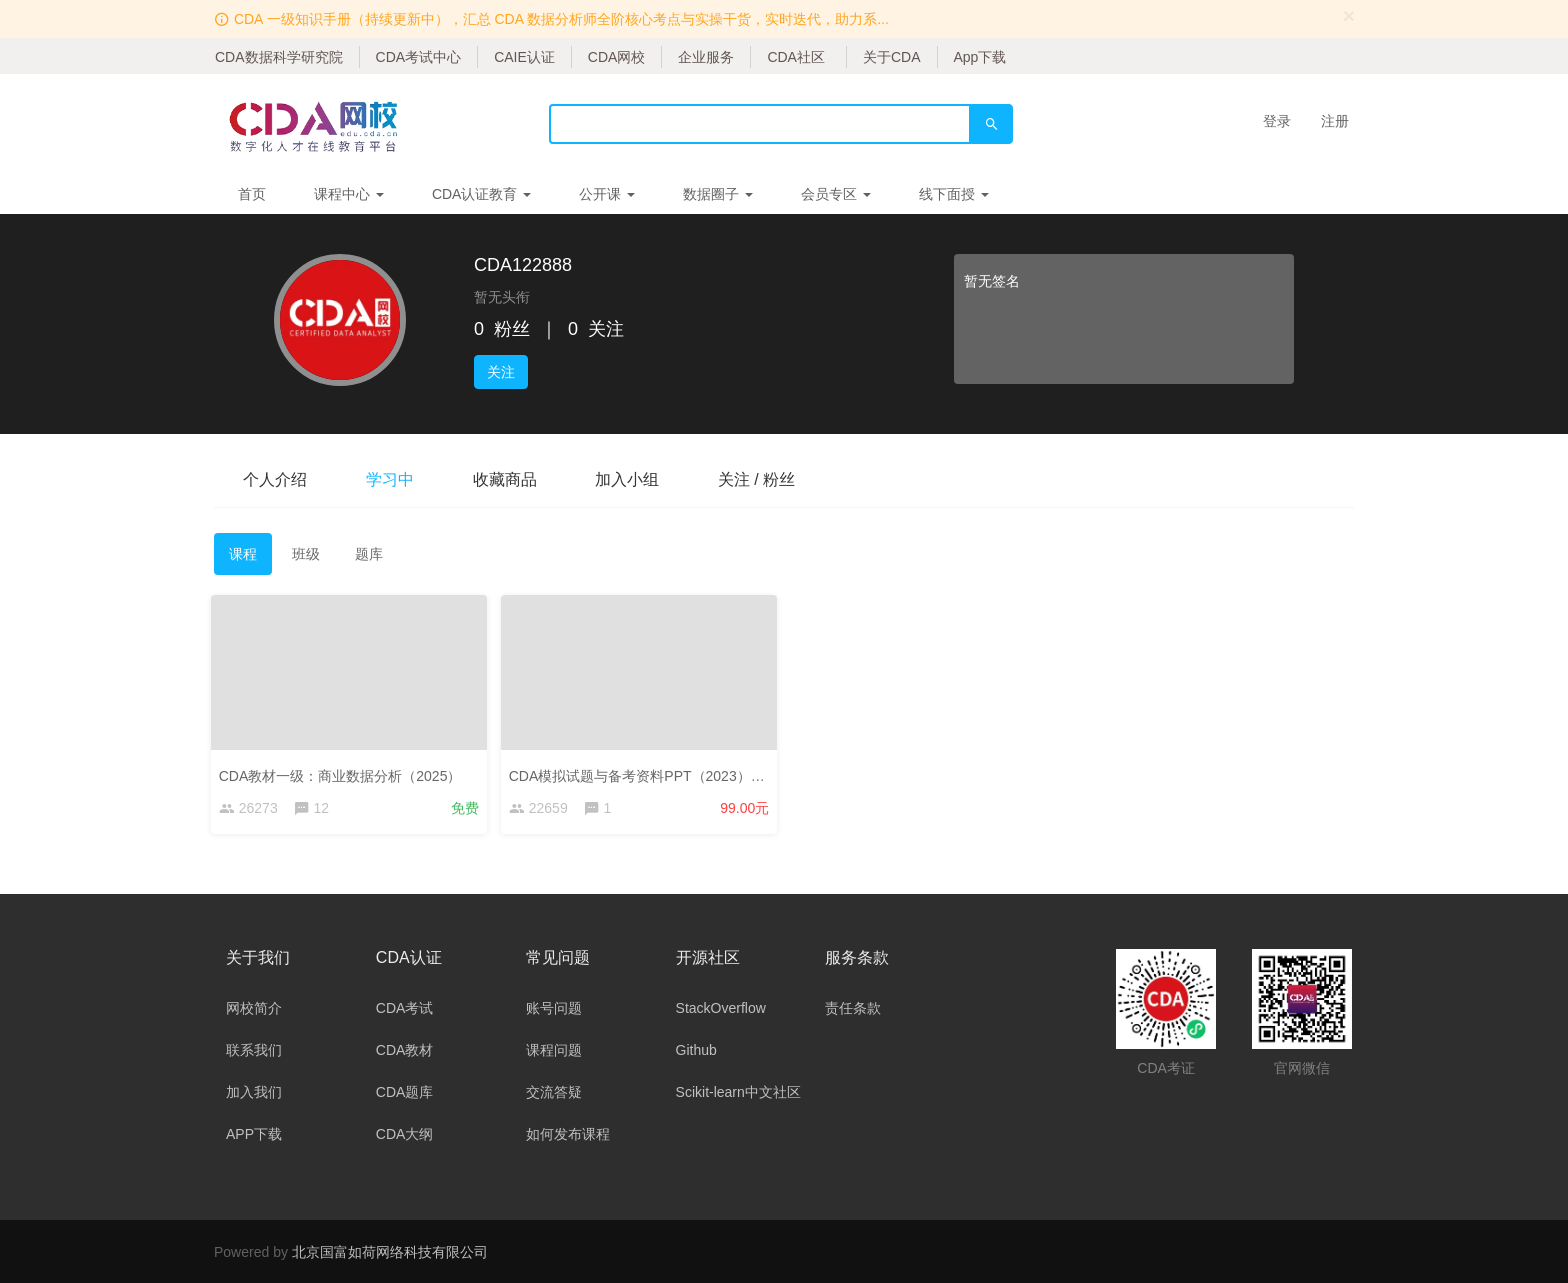 The image size is (1568, 1283). I want to click on App下载, so click(980, 57).